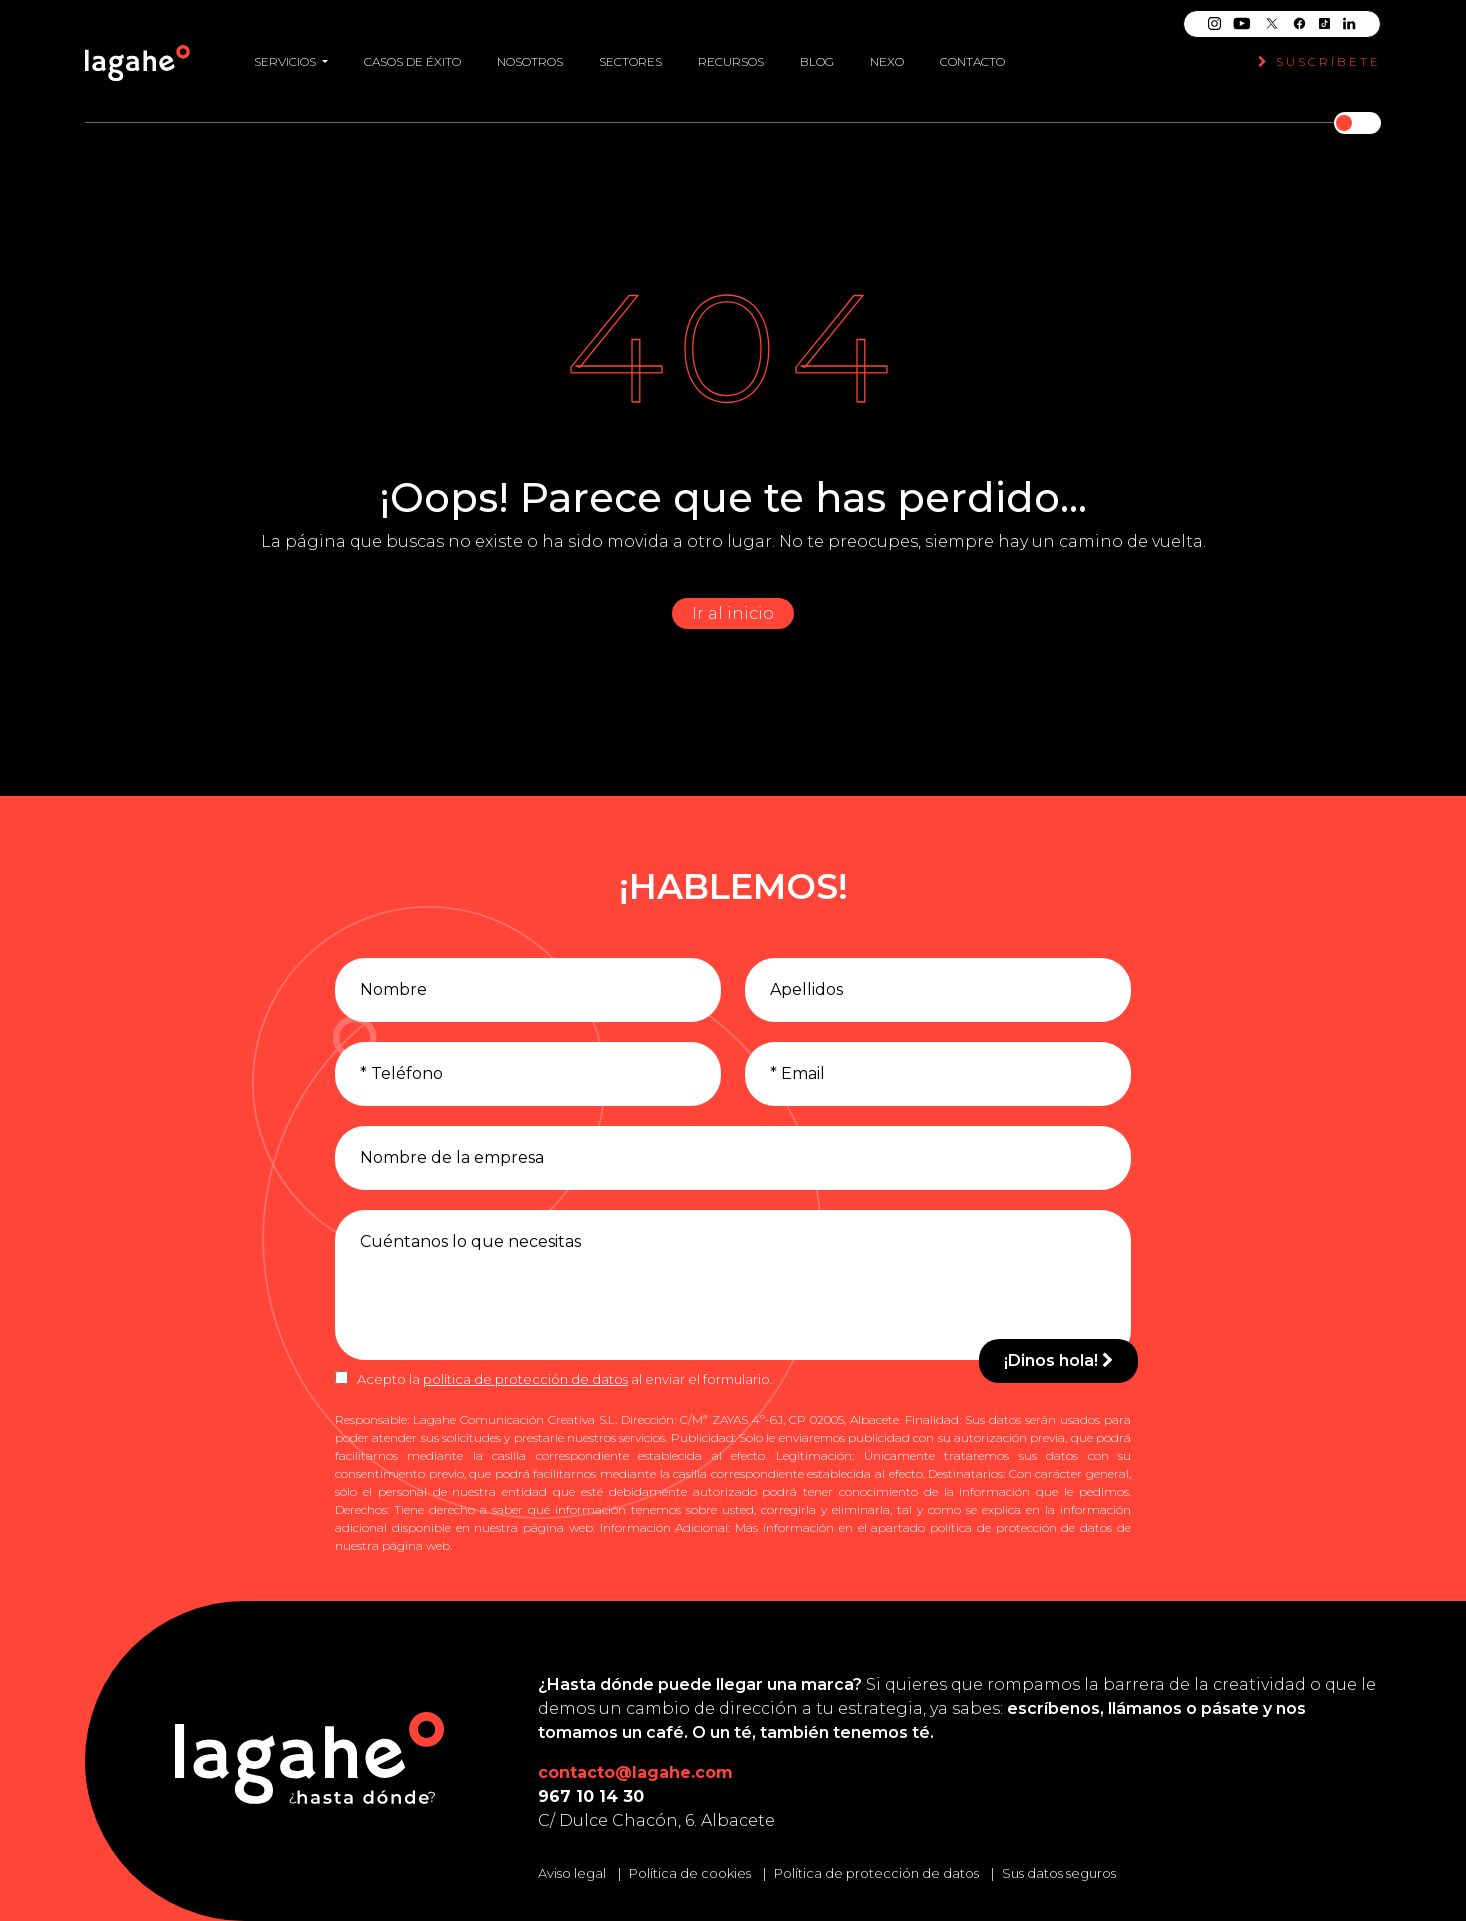  What do you see at coordinates (635, 1772) in the screenshot?
I see `contacto@lagahe.com` at bounding box center [635, 1772].